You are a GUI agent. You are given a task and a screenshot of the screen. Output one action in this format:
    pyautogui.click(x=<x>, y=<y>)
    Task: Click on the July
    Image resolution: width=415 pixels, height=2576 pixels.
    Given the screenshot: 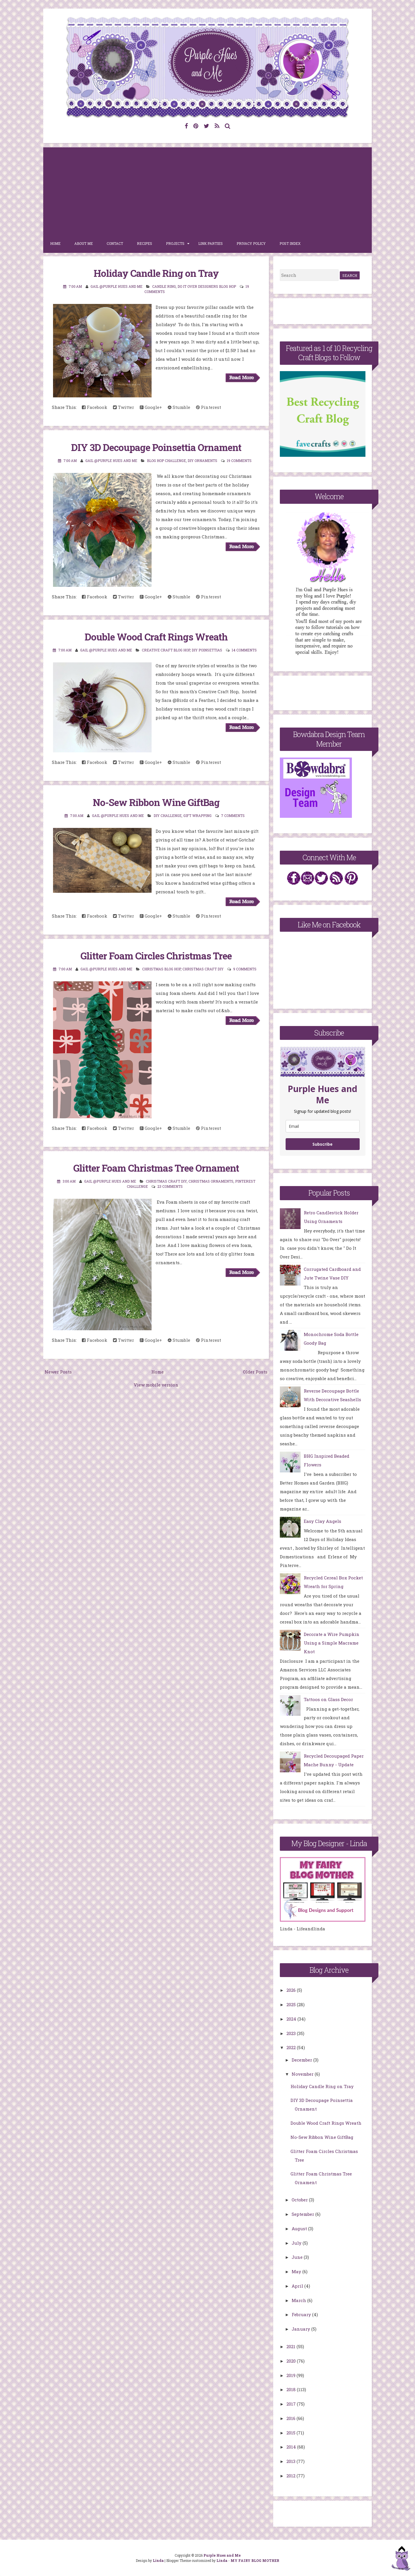 What is the action you would take?
    pyautogui.click(x=297, y=2243)
    